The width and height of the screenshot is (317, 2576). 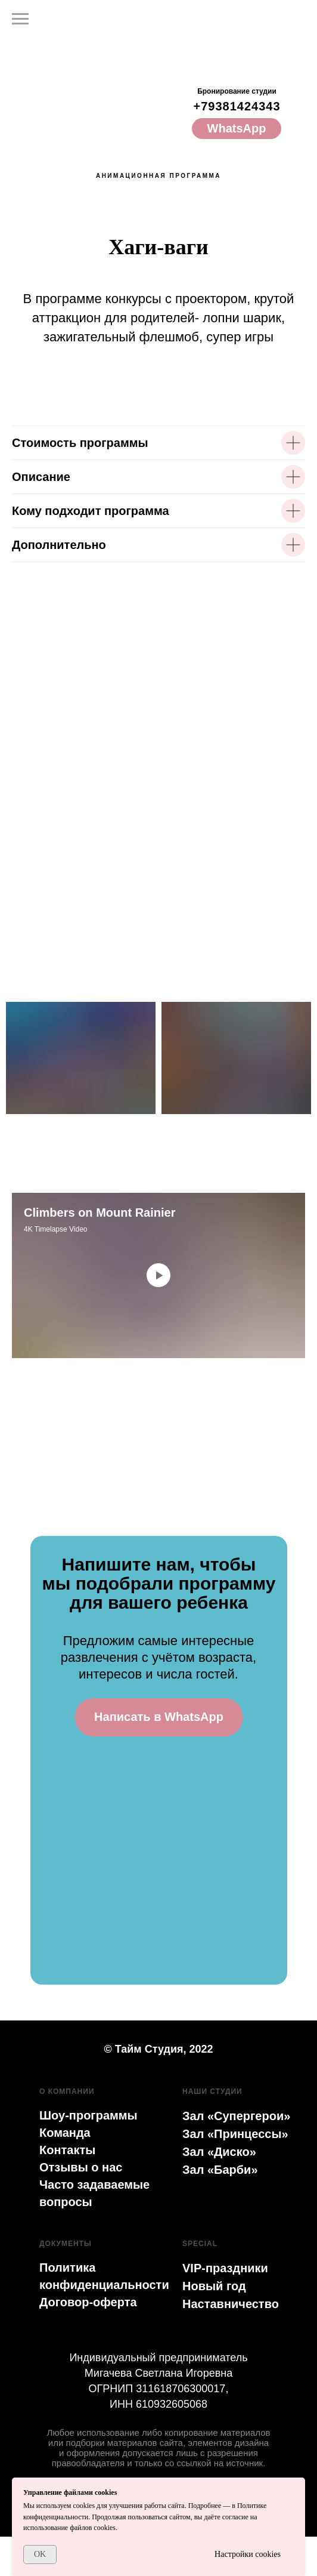 What do you see at coordinates (236, 128) in the screenshot?
I see `WhatsApp` at bounding box center [236, 128].